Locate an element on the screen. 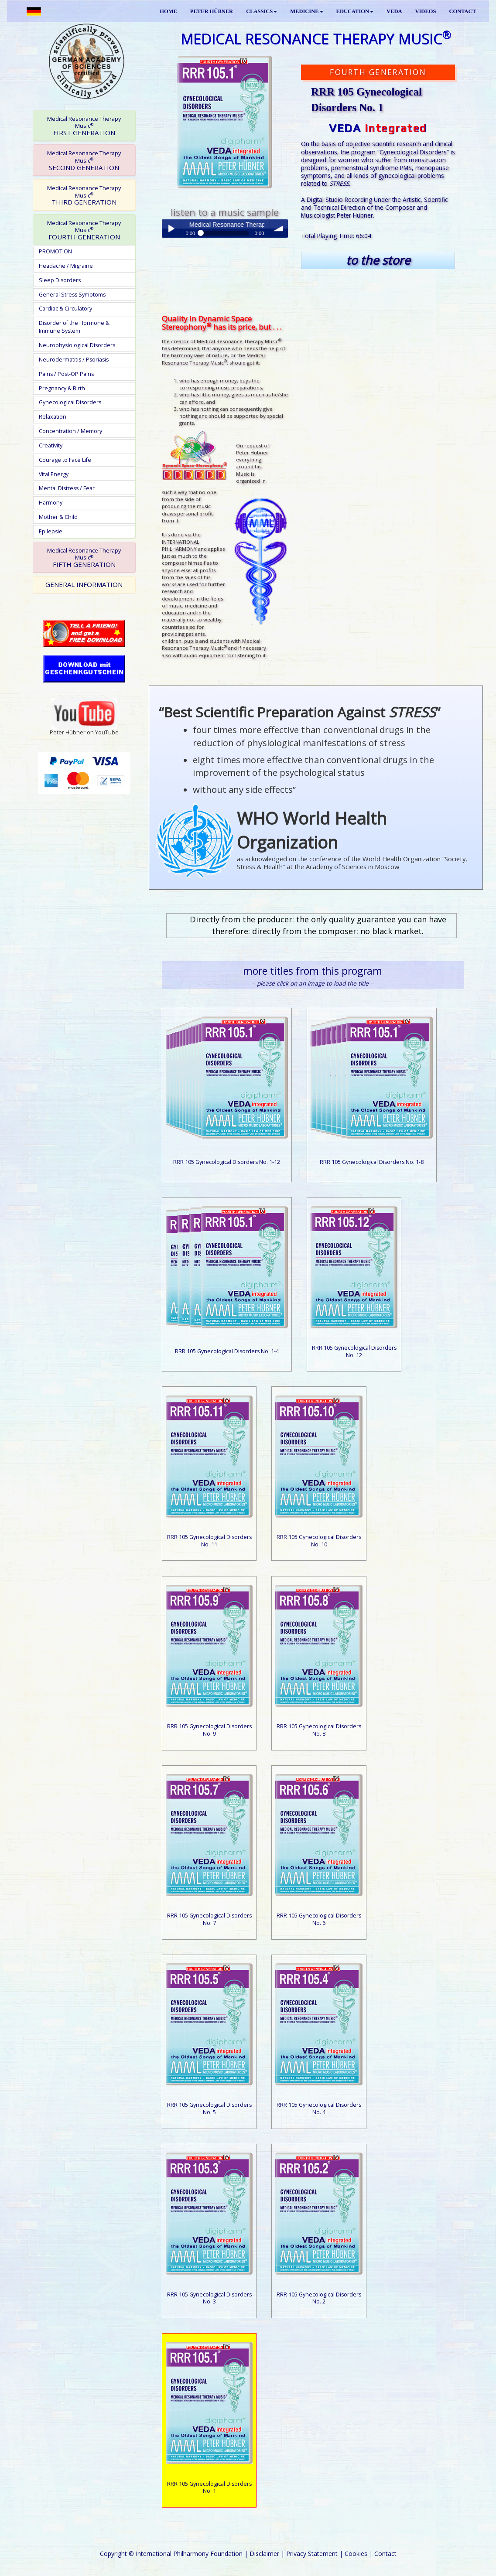 This screenshot has height=2576, width=496. RRR 105 Gynecological Disorders No. 1-12 is located at coordinates (226, 1162).